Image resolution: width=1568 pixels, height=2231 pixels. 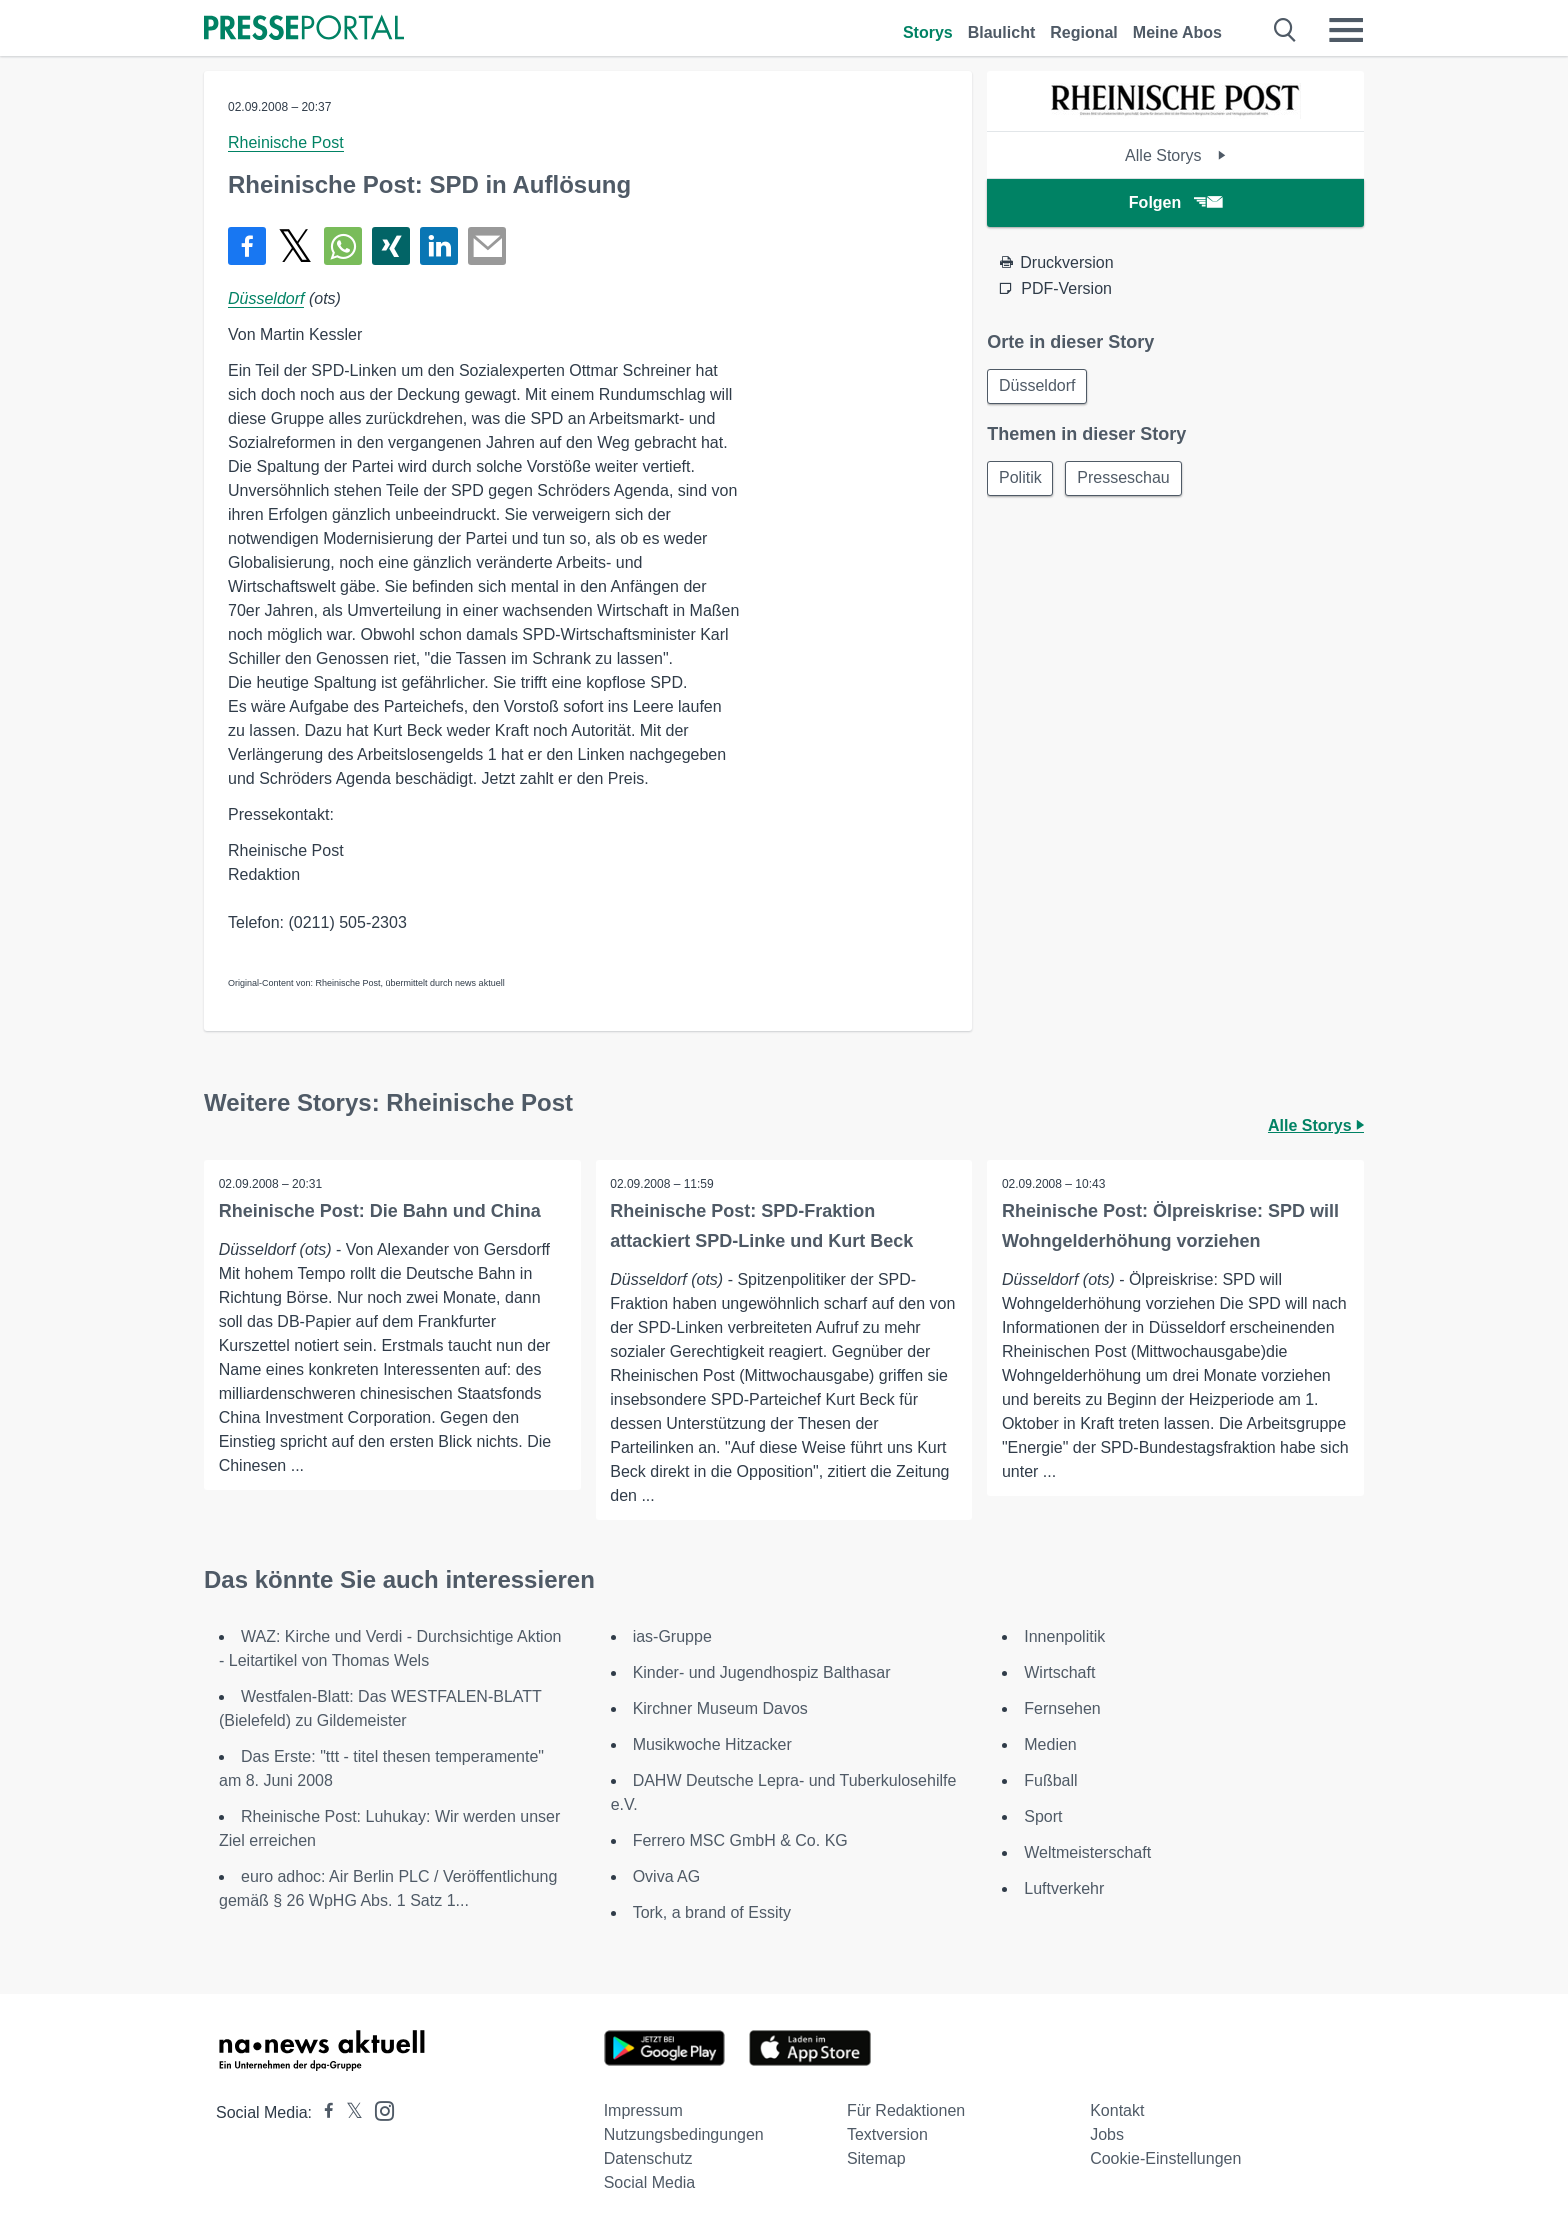 I want to click on Düsseldorf, so click(x=266, y=298).